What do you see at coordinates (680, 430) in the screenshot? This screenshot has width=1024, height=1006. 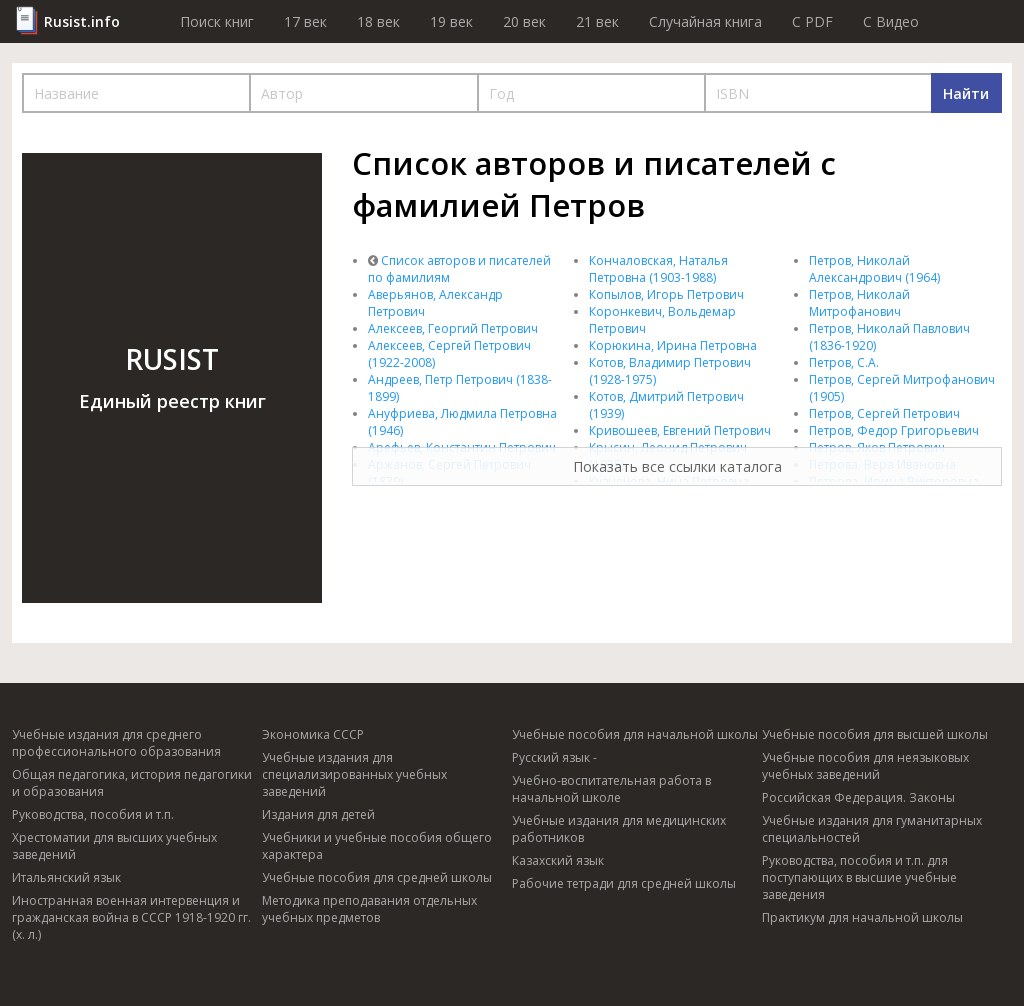 I see `Кривошеев, Евгений Петрович` at bounding box center [680, 430].